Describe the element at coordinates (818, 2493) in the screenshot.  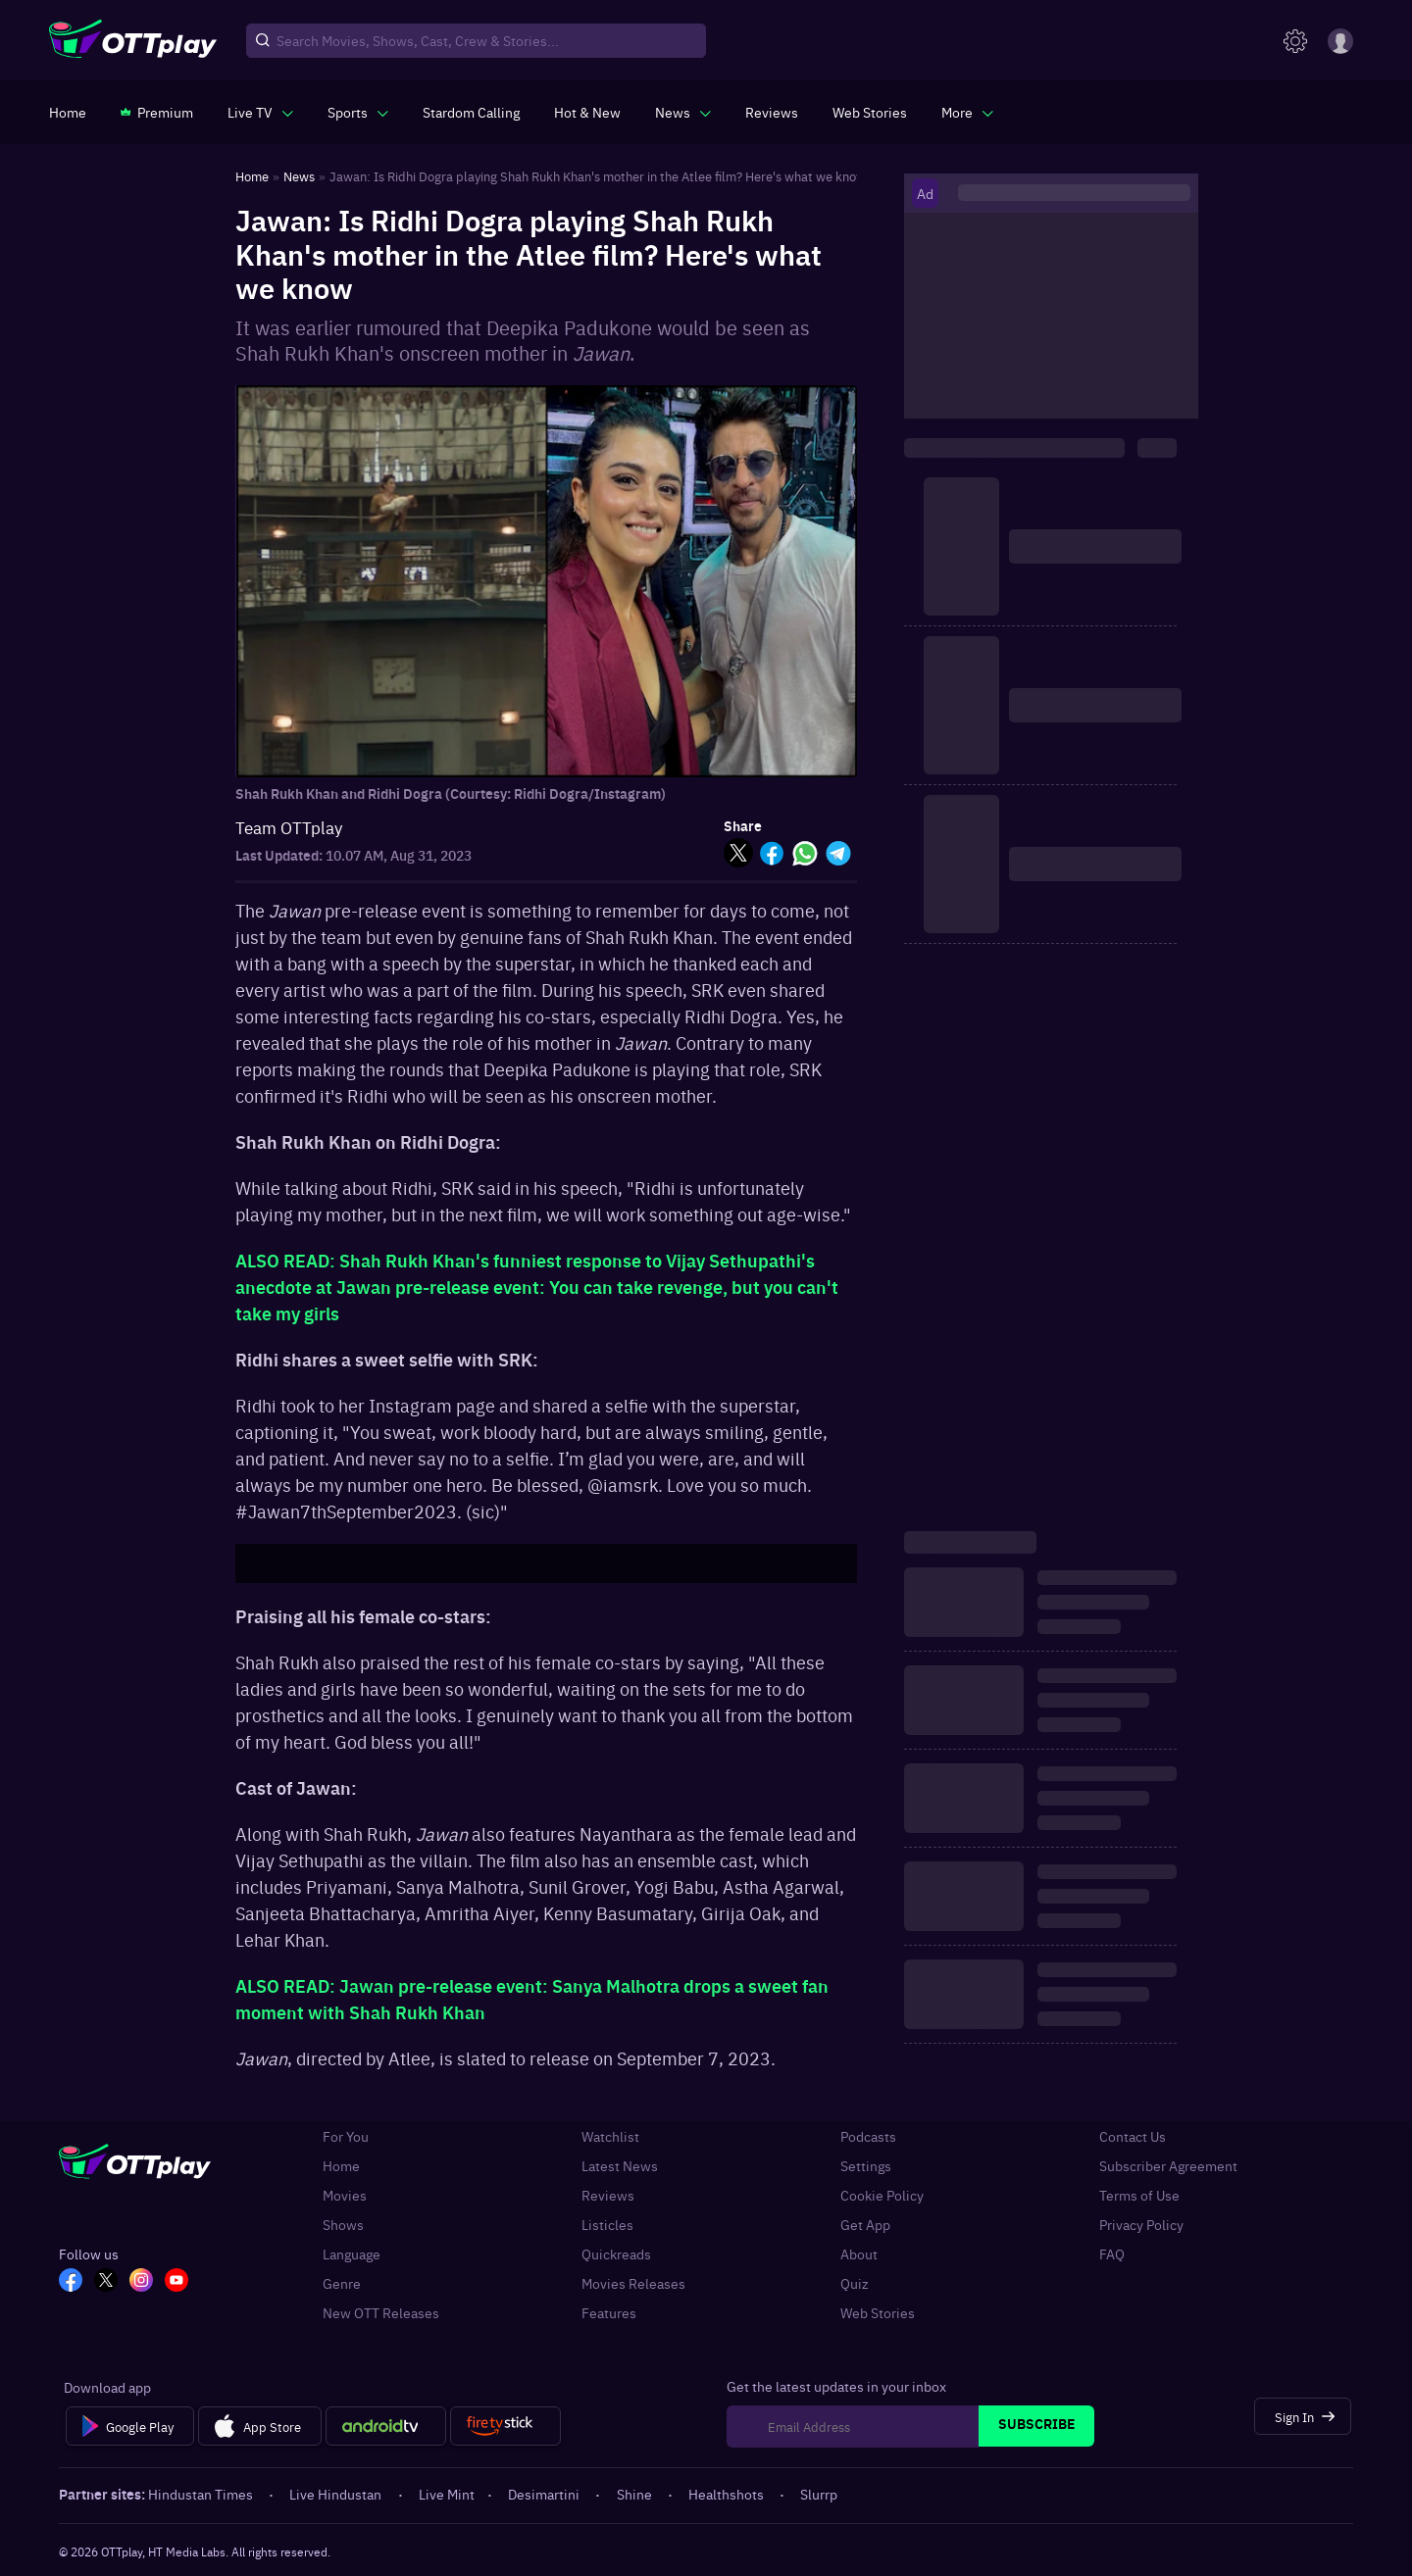
I see `Slurrp` at that location.